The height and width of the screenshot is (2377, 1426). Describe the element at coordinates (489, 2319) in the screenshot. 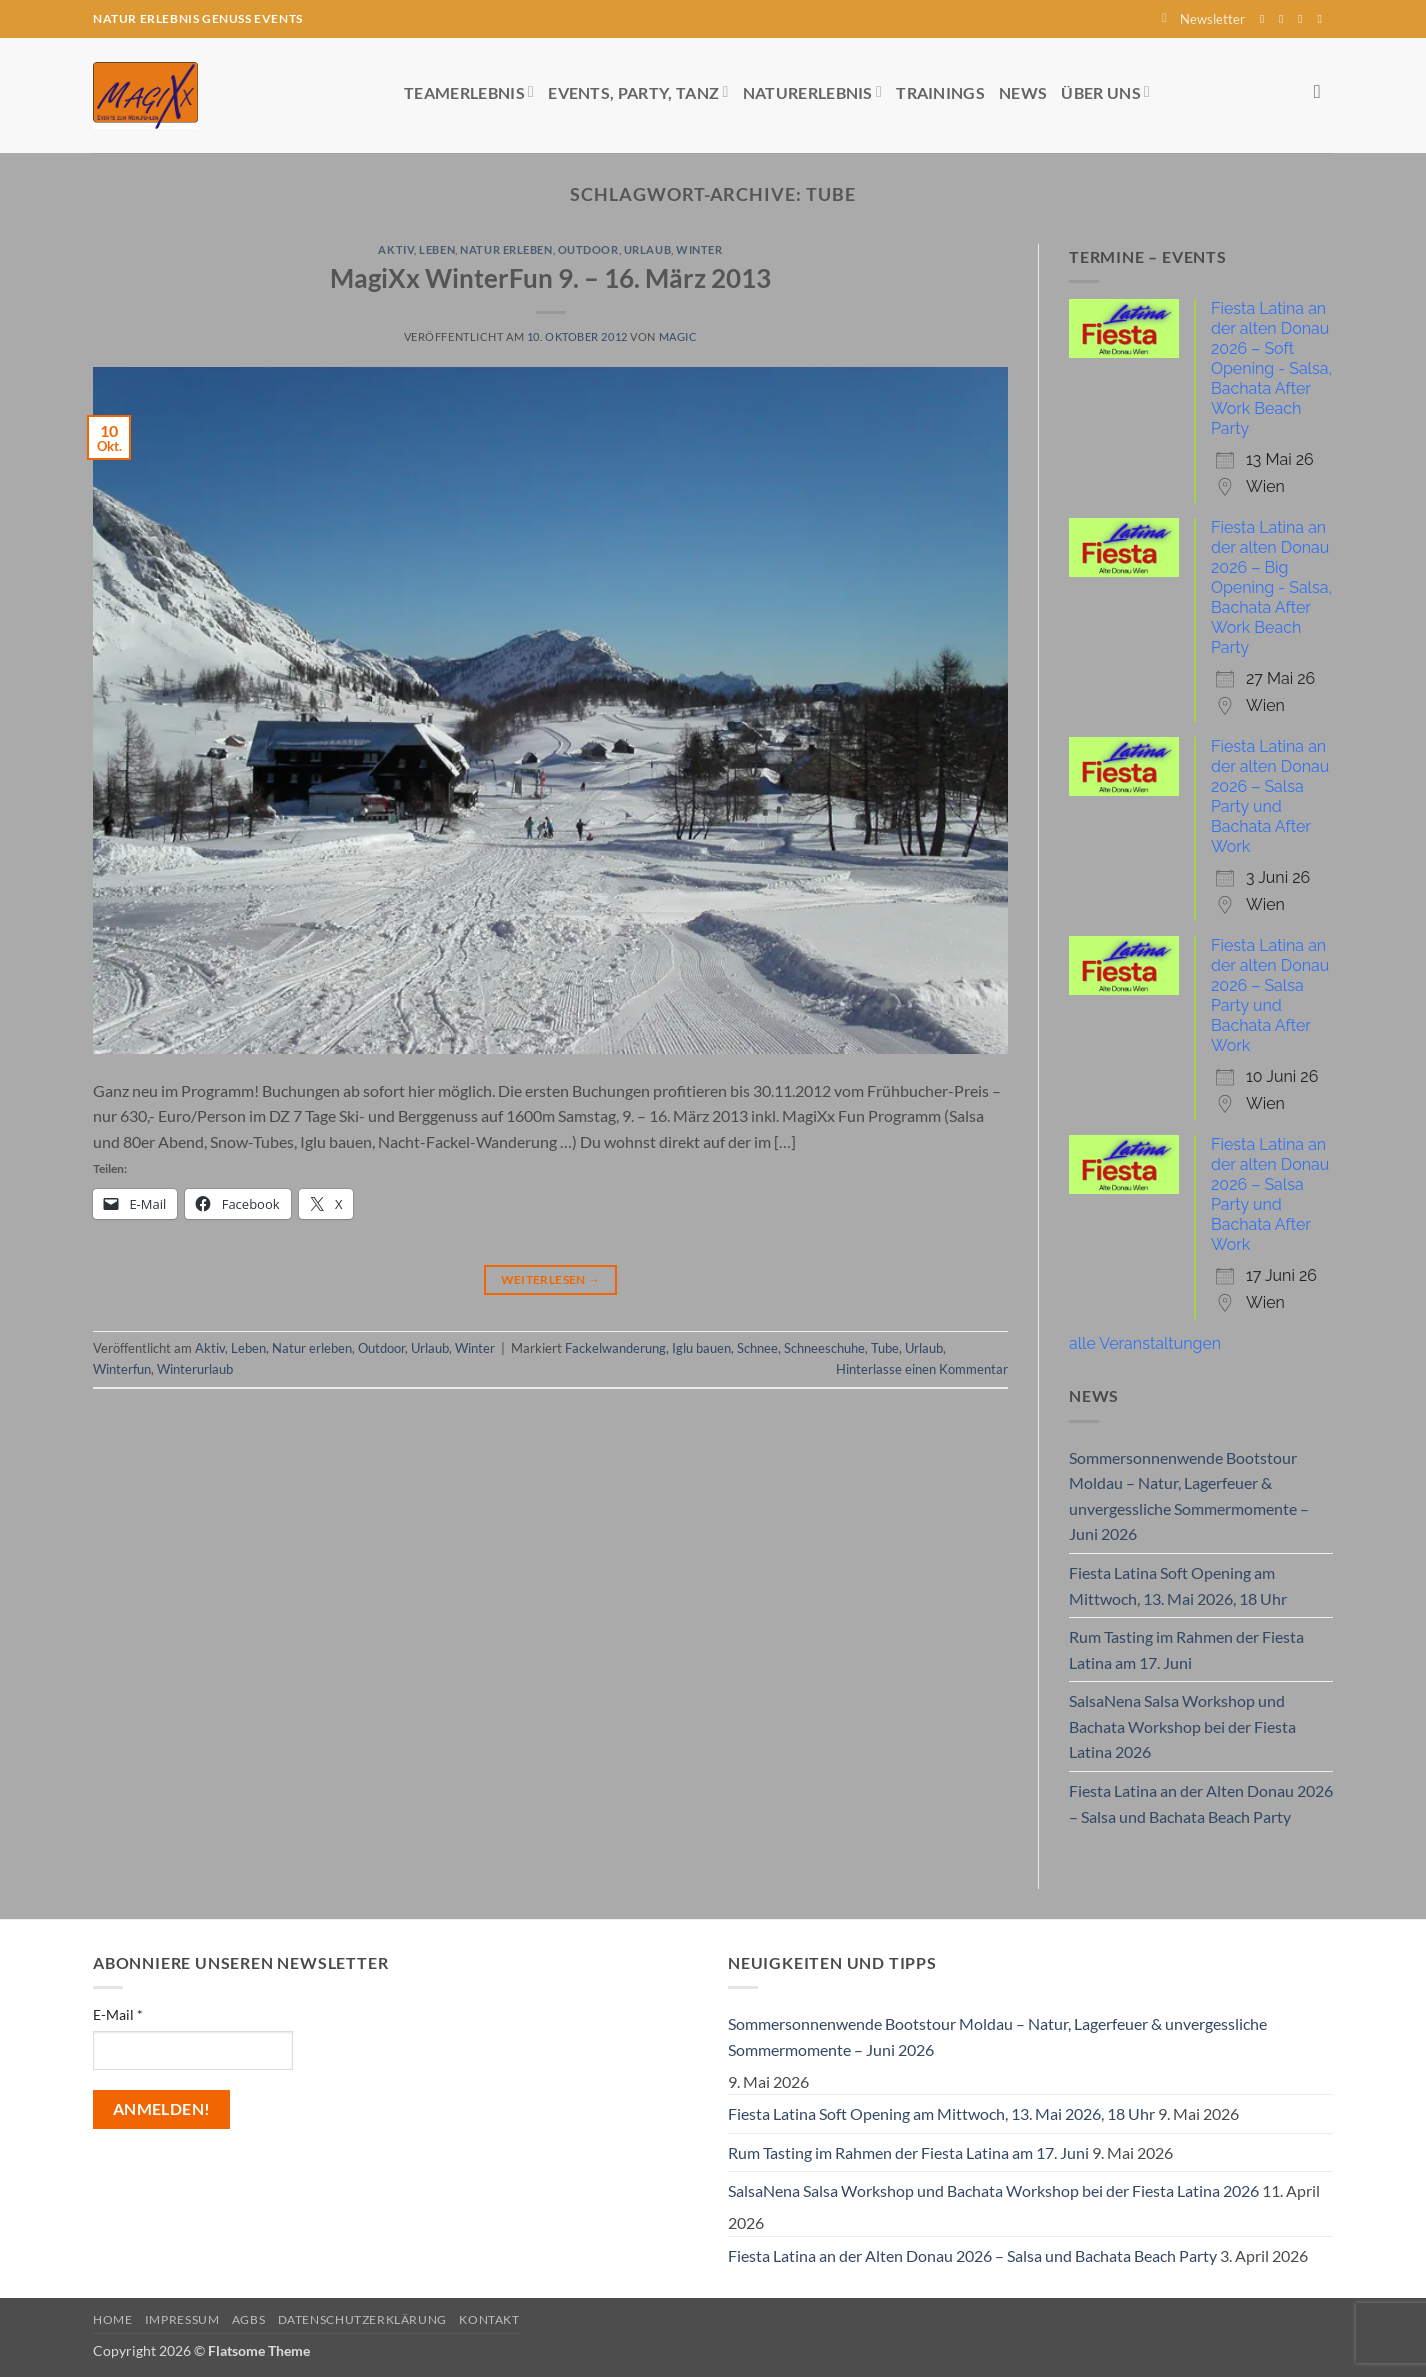

I see `Kontakt` at that location.